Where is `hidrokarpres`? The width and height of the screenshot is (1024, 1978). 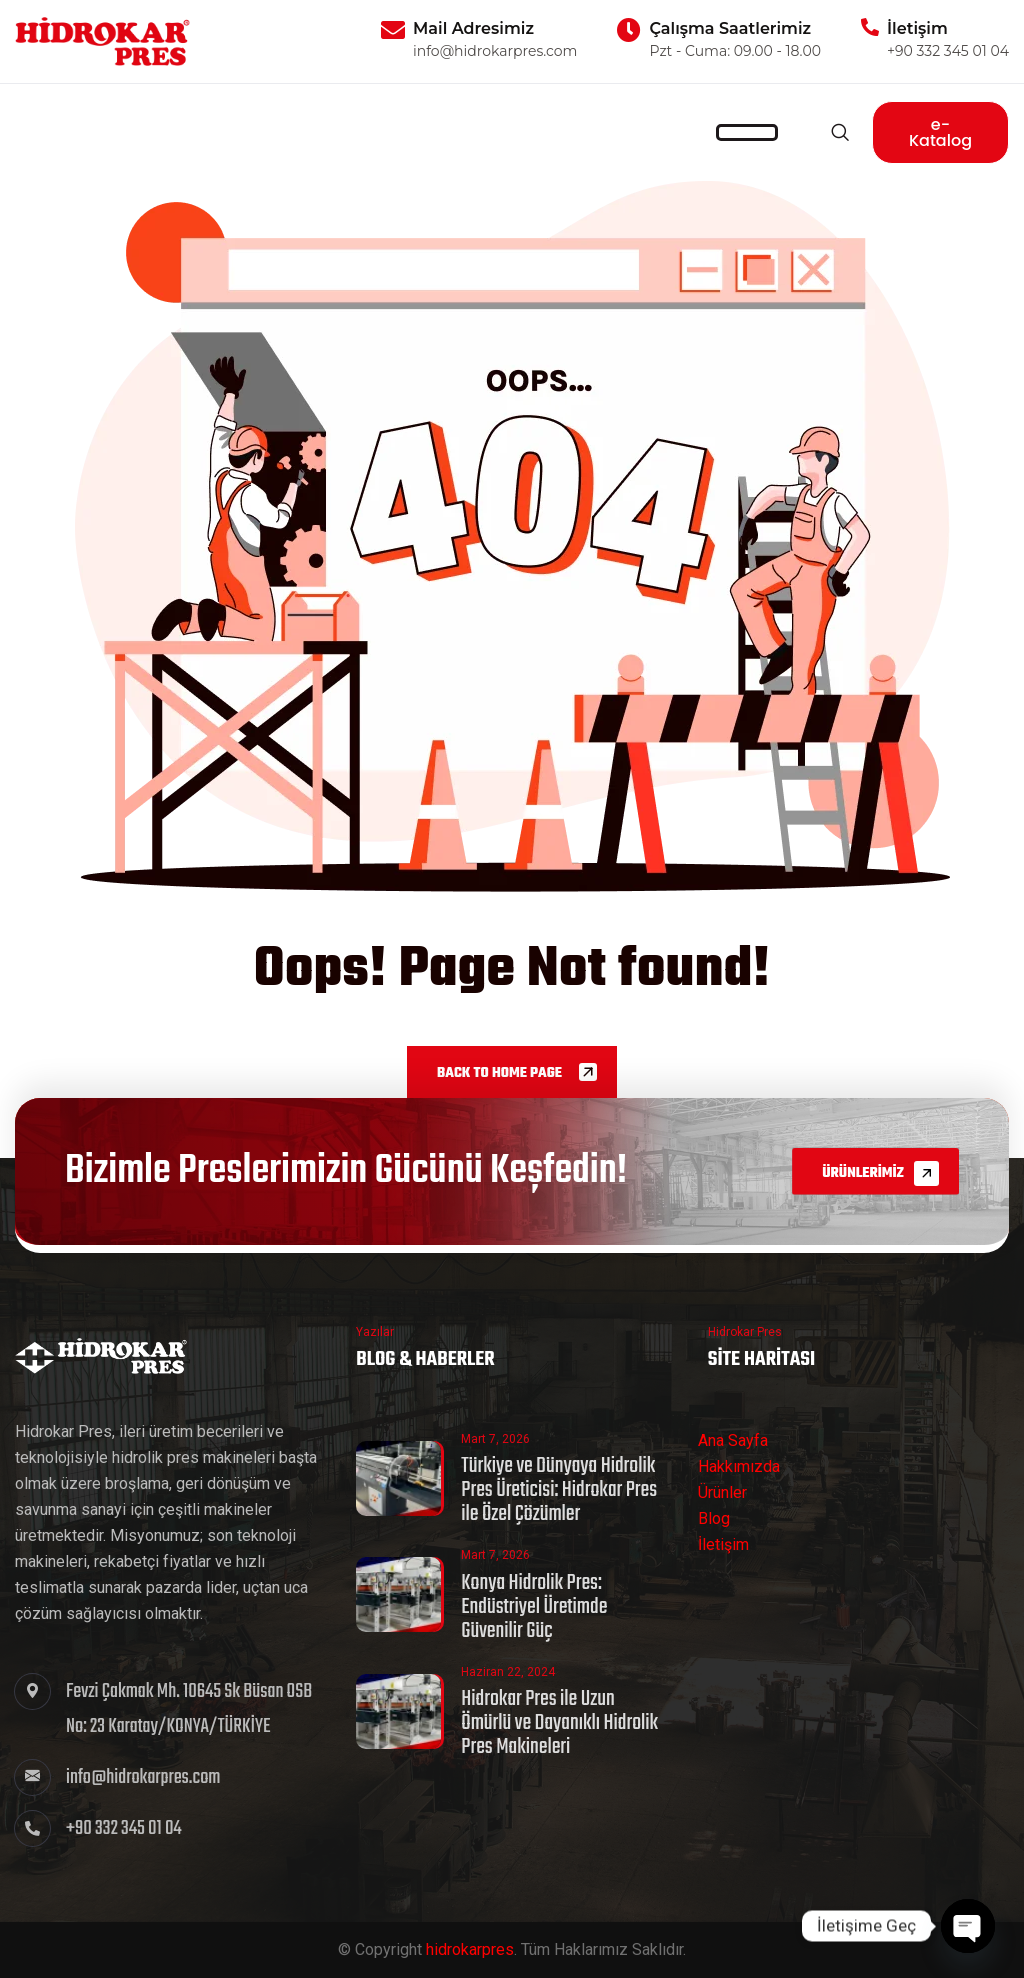
hidrokarpres is located at coordinates (470, 1949).